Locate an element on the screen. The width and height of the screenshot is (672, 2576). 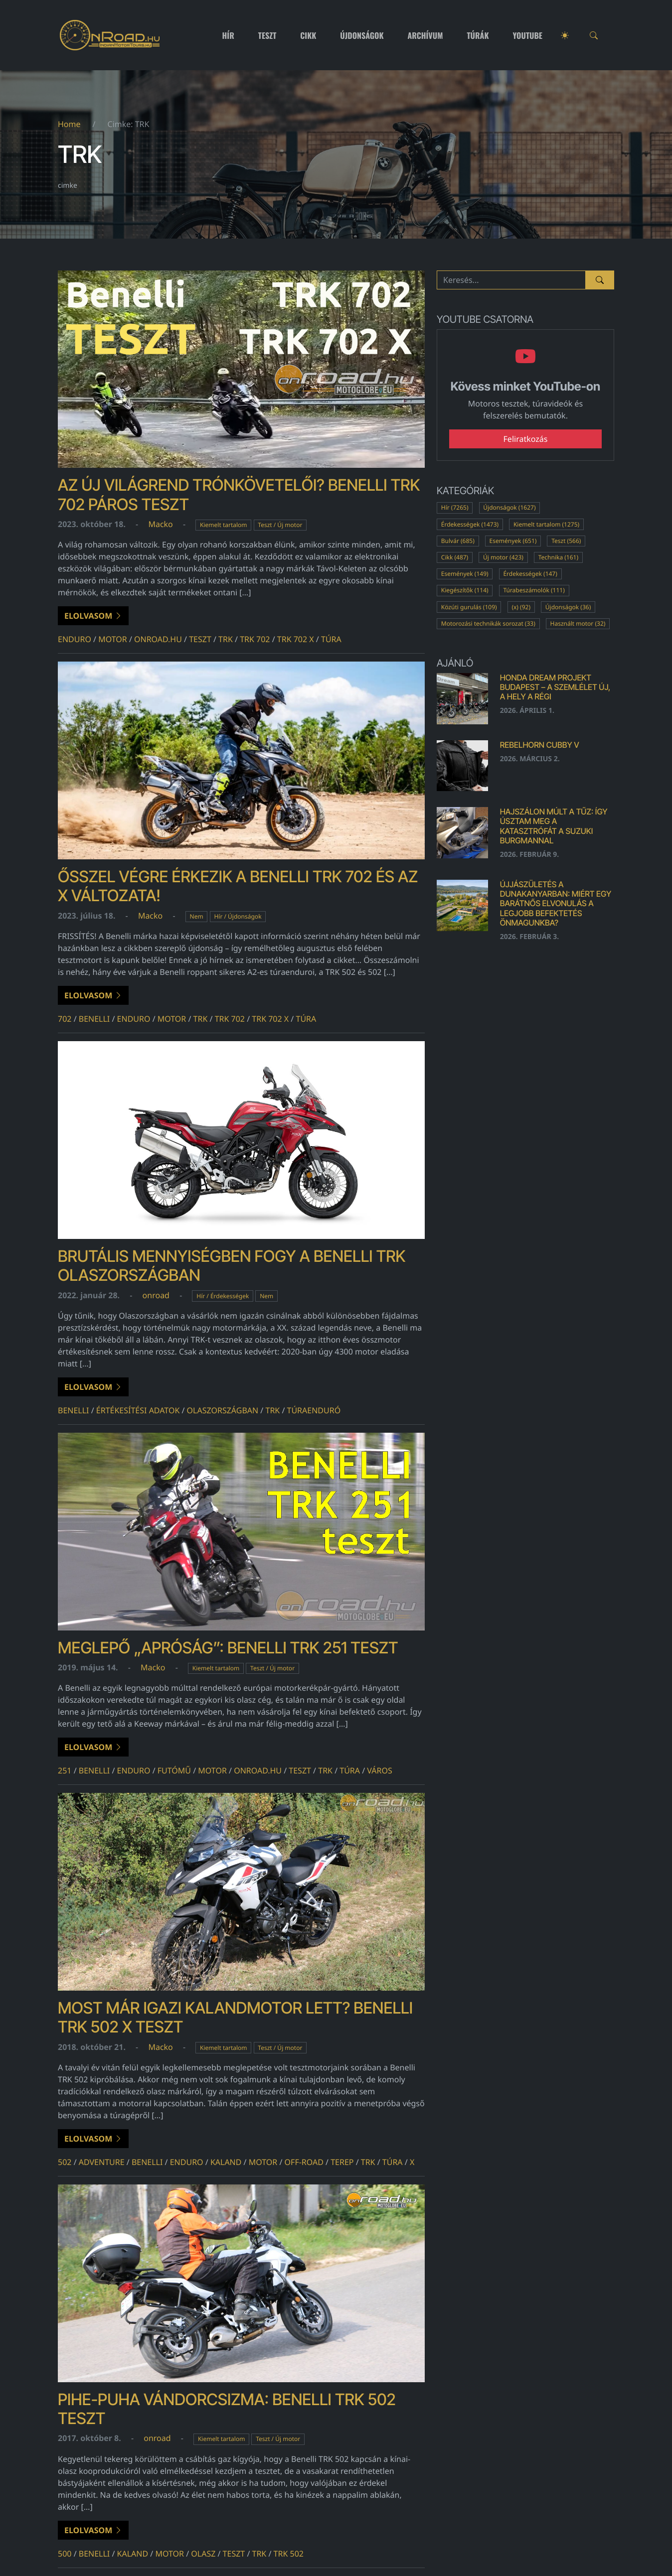
Motorozási technikák sorozat (33) is located at coordinates (488, 623).